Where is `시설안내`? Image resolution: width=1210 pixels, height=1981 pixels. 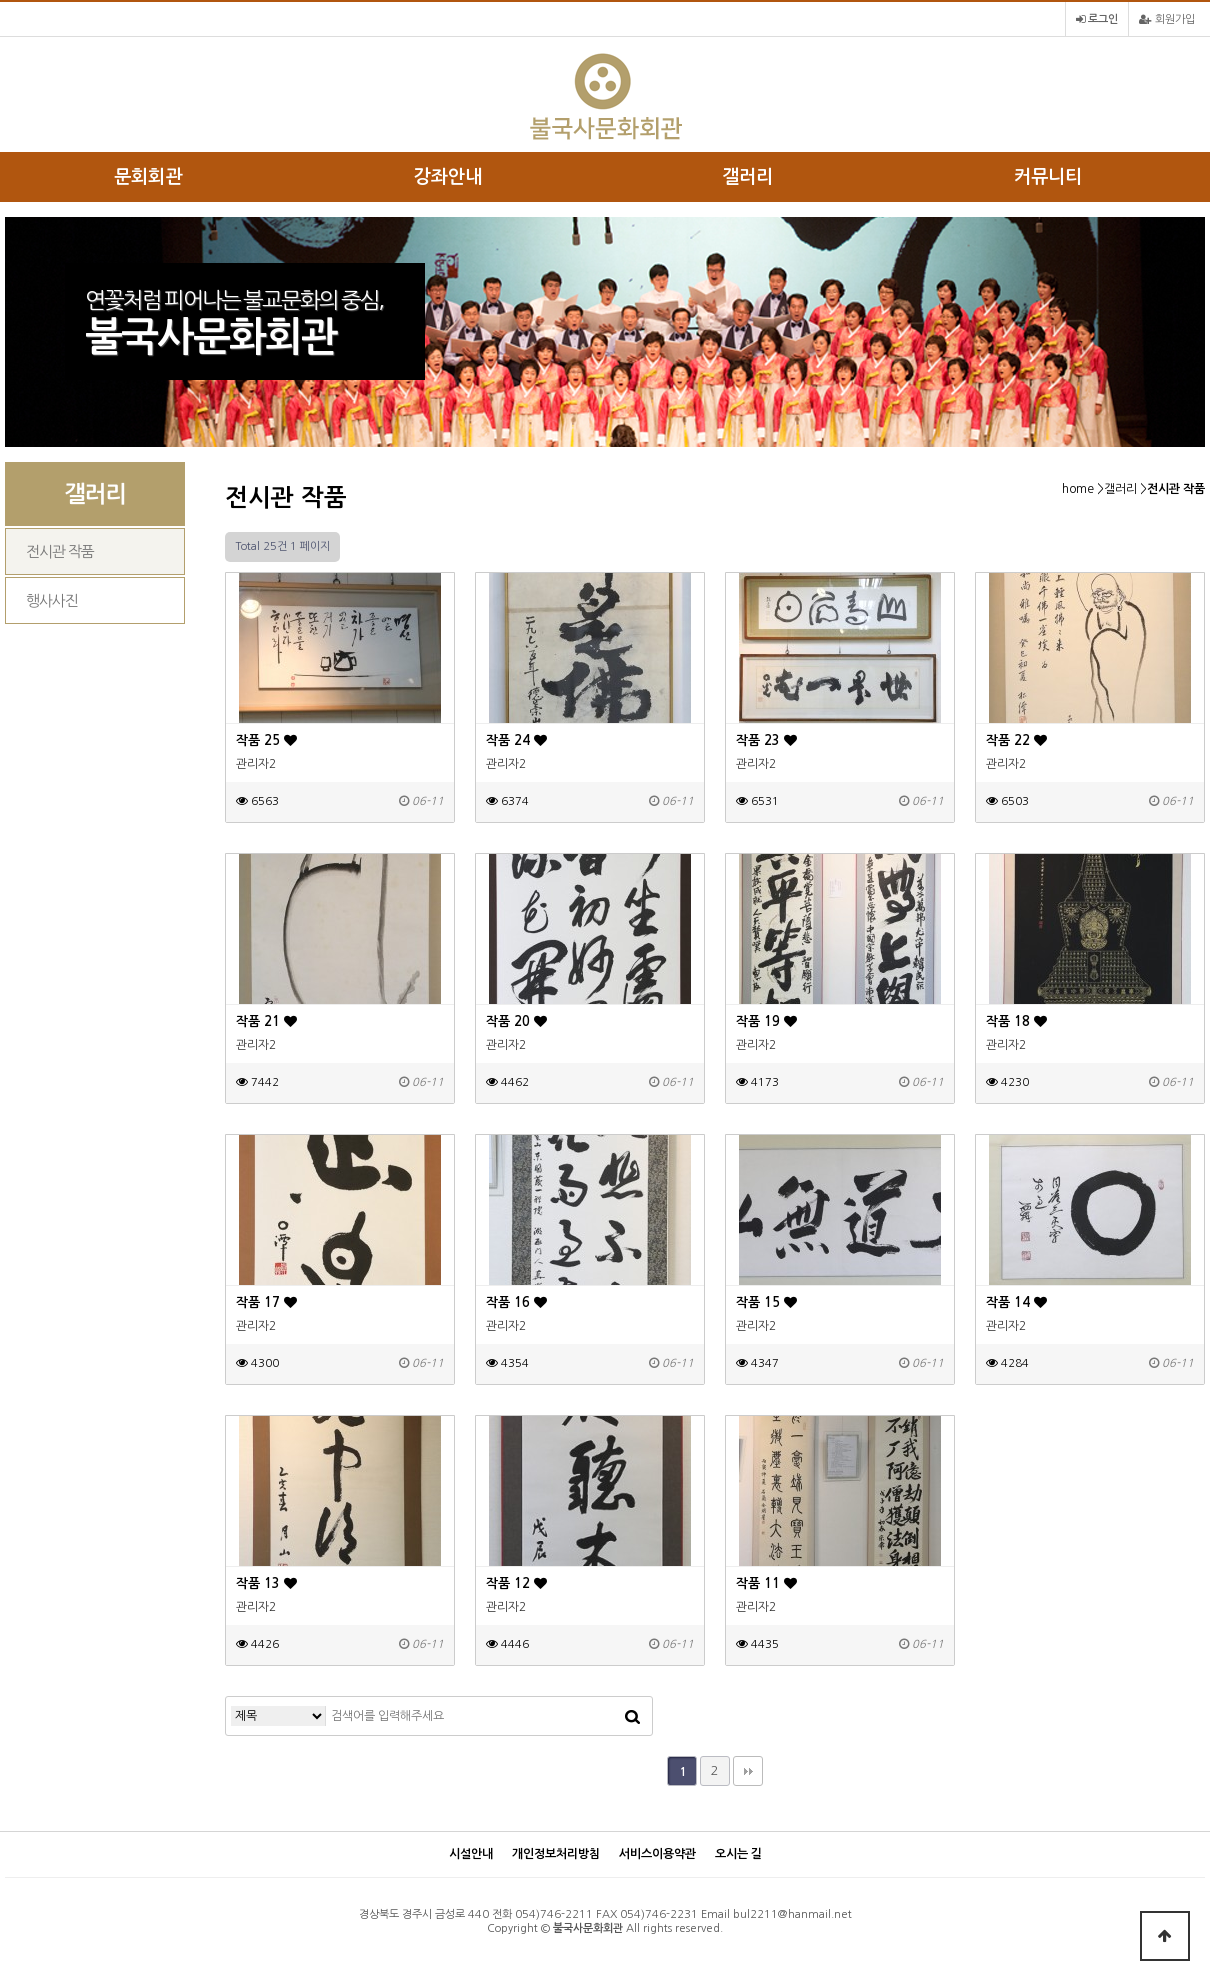
시설안내 is located at coordinates (471, 1854).